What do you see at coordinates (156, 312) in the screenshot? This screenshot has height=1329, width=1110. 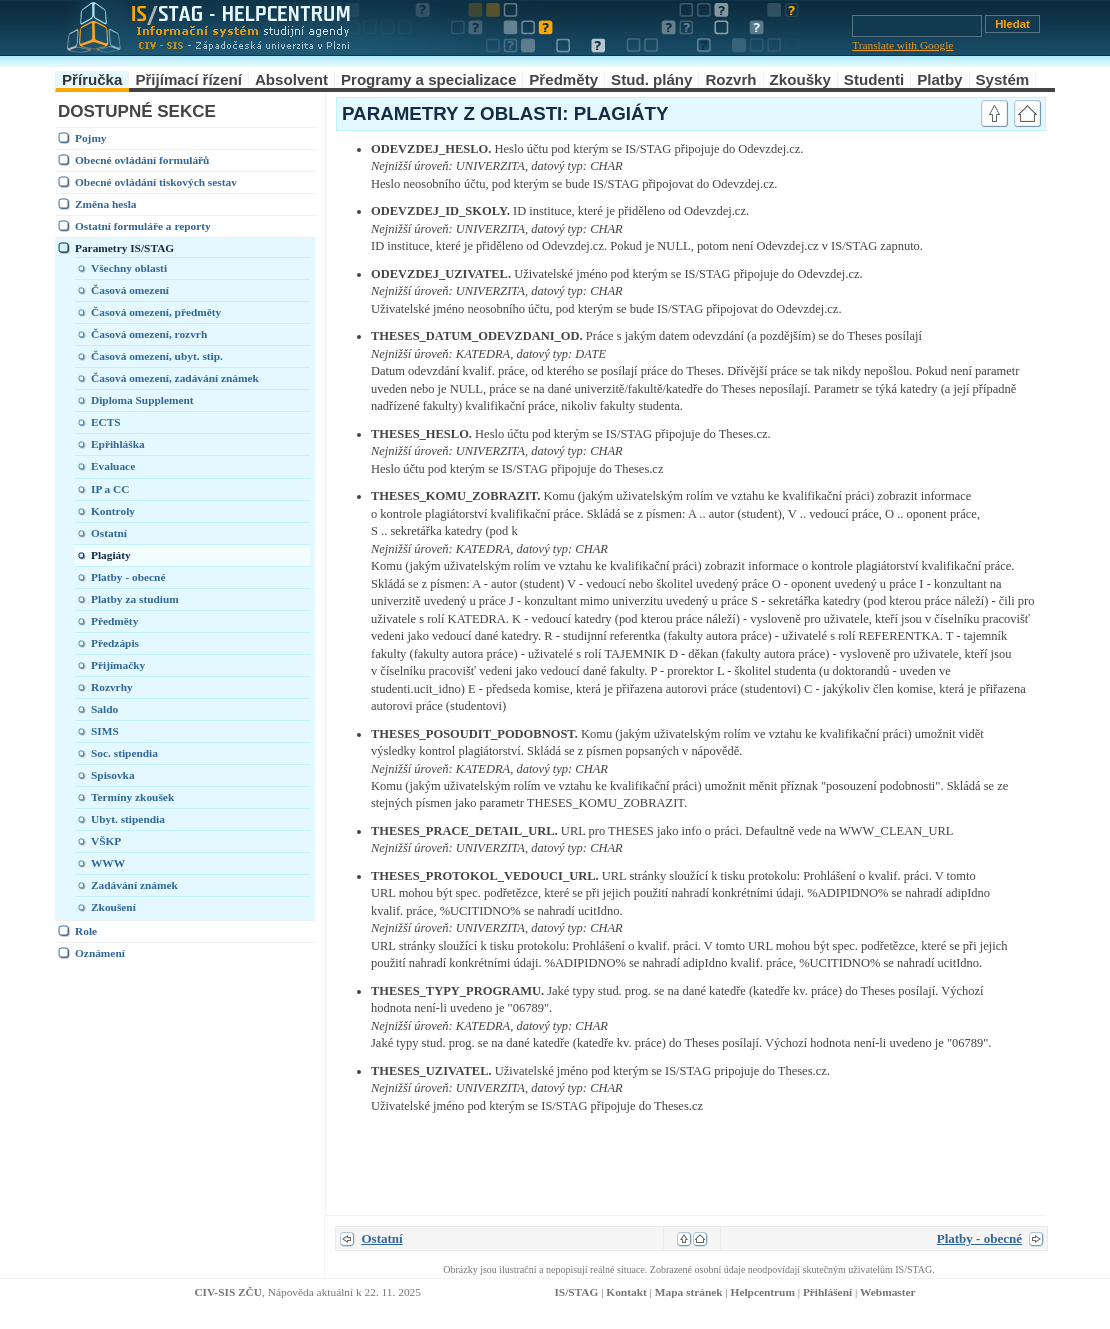 I see `Časová omezení, předměty` at bounding box center [156, 312].